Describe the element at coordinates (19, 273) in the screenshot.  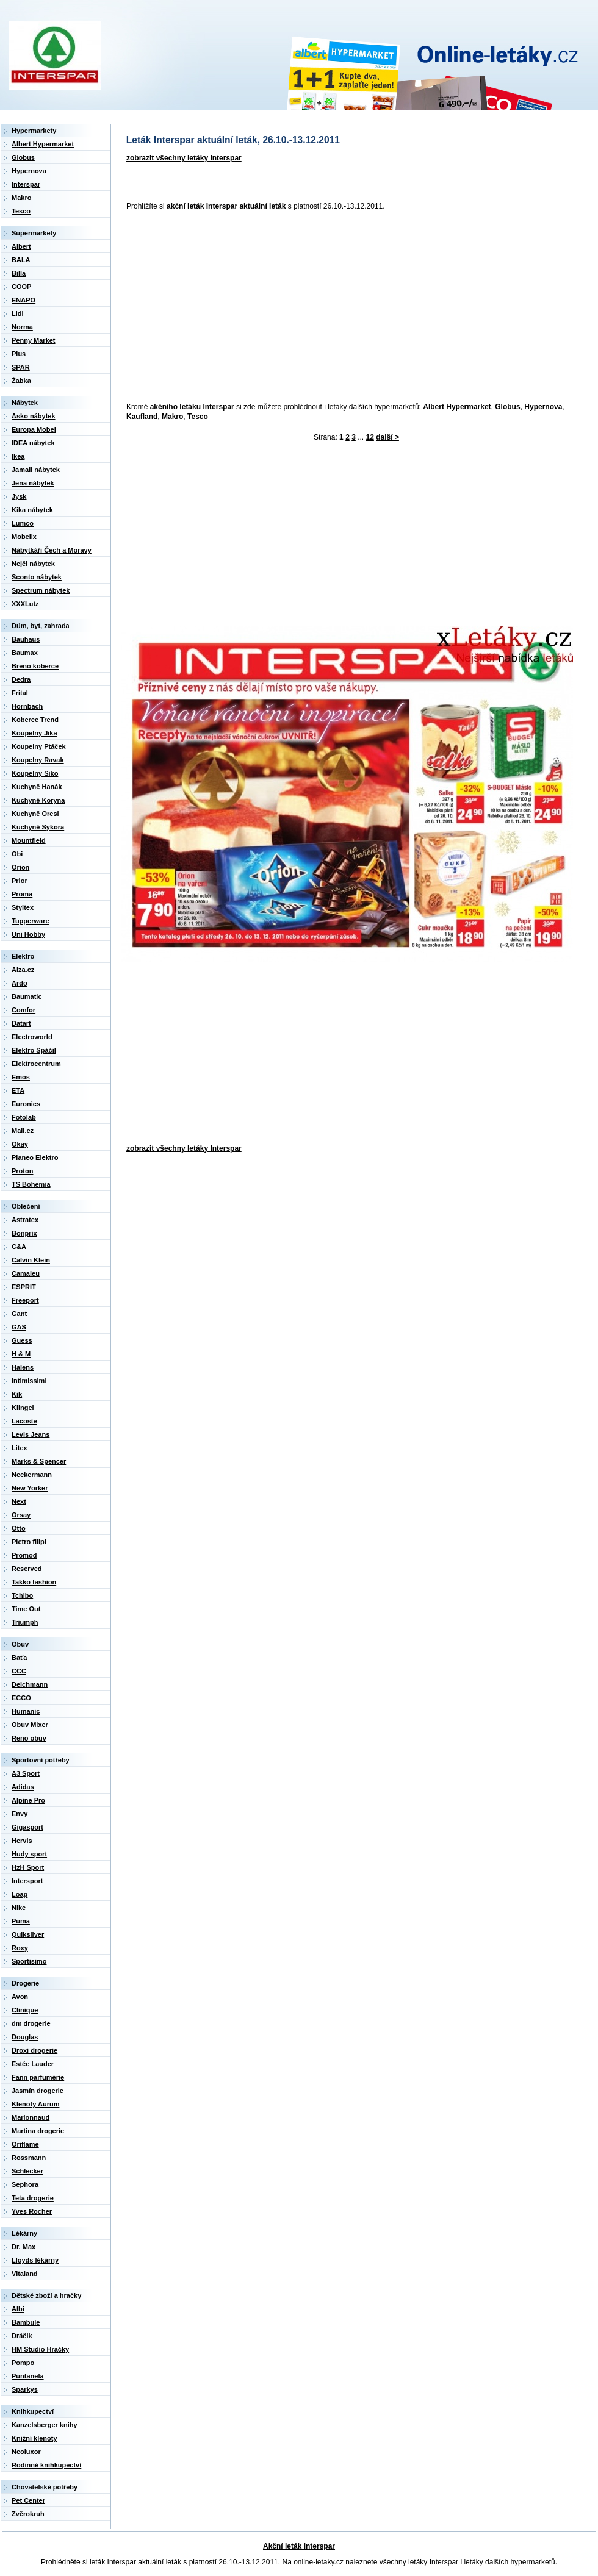
I see `Billa` at that location.